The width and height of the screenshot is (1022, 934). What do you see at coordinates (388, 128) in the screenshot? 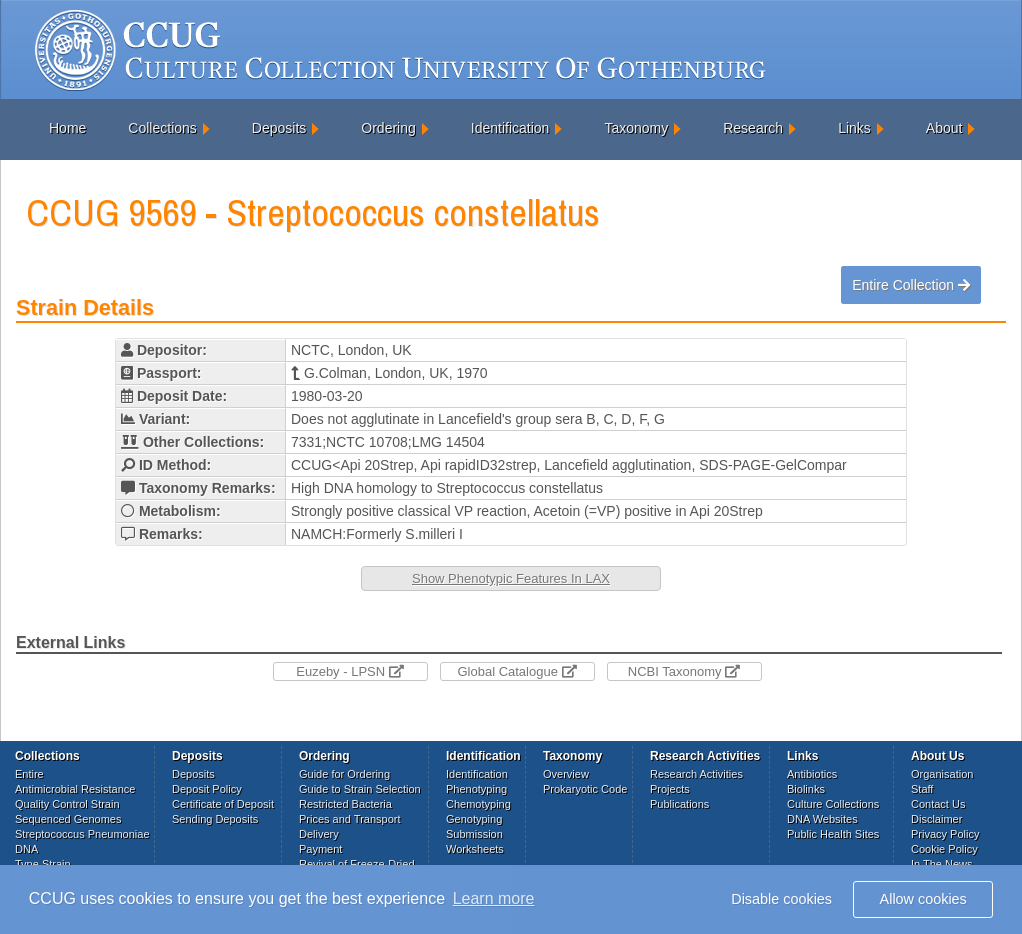
I see `Ordering` at bounding box center [388, 128].